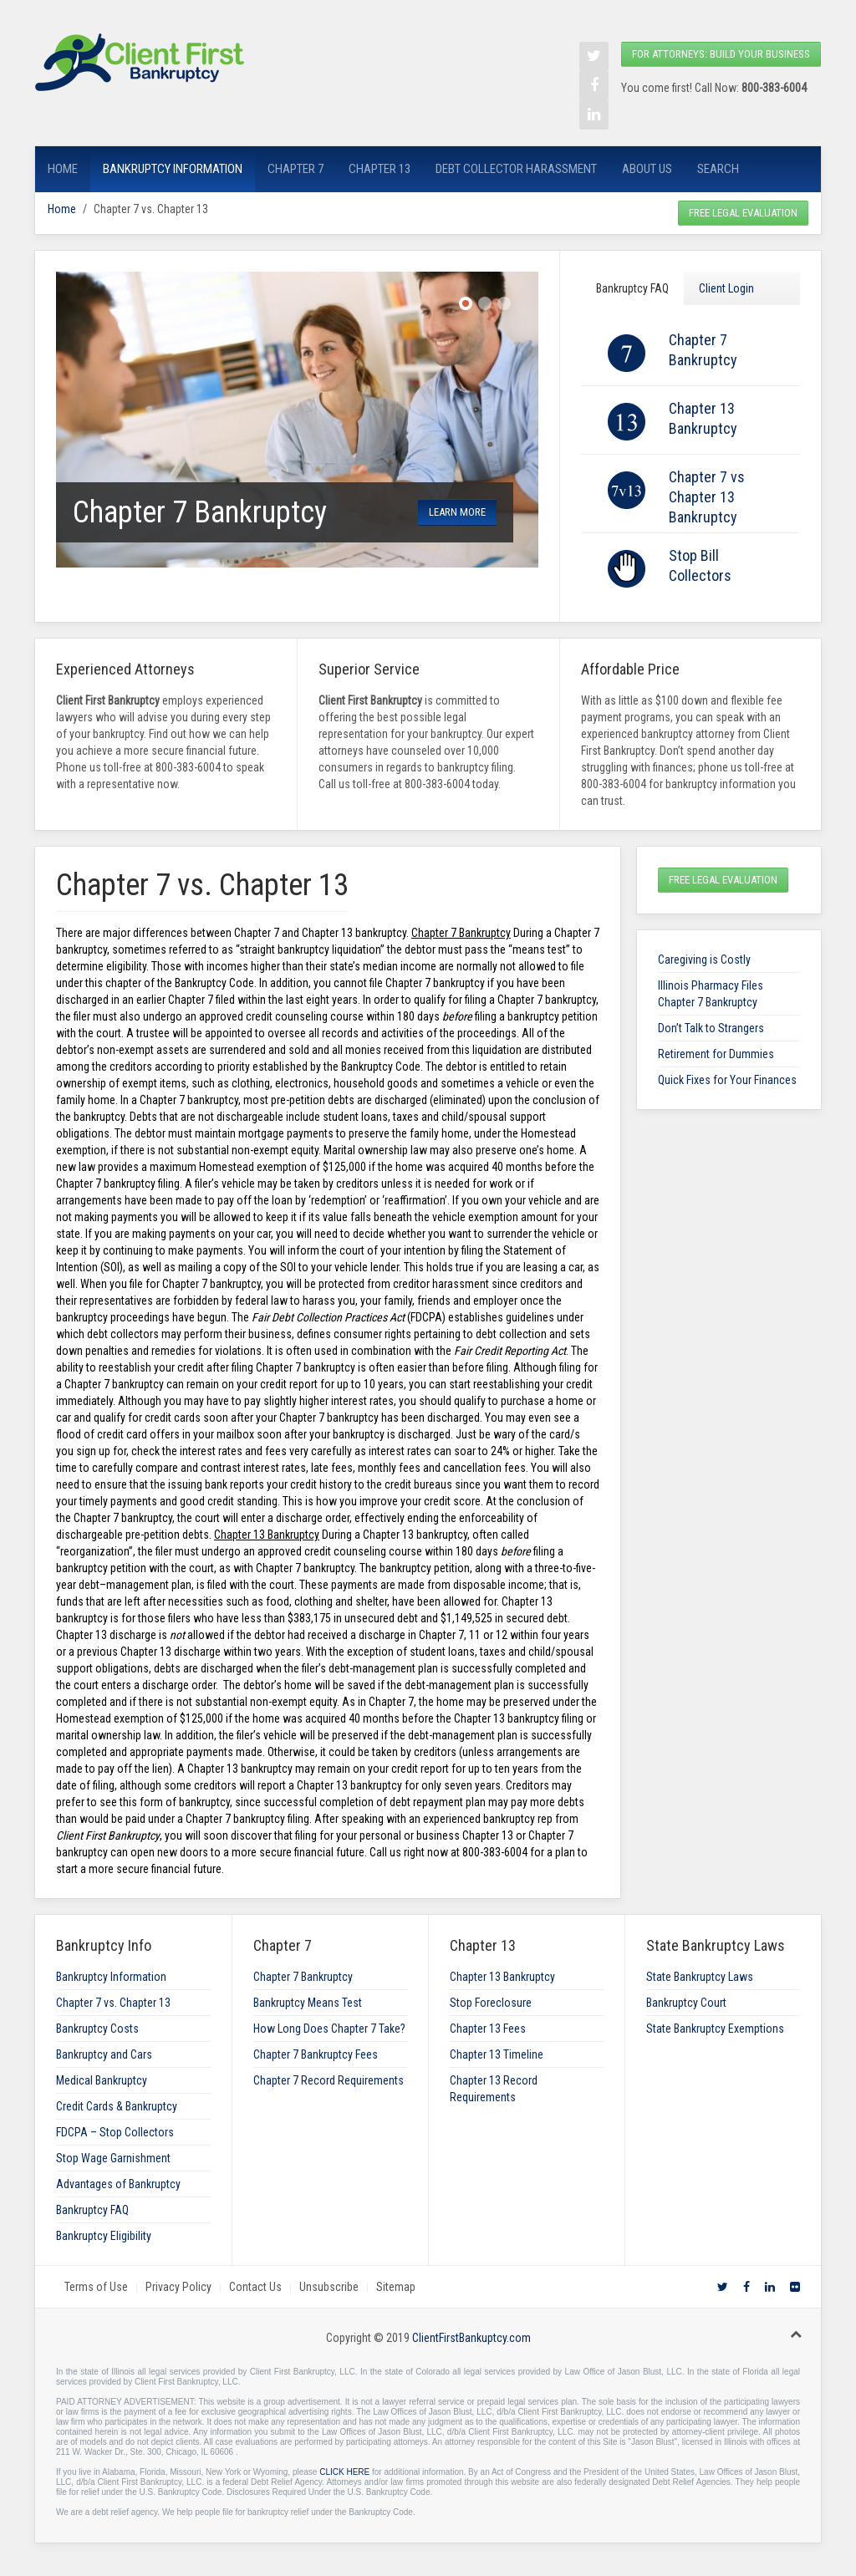 This screenshot has height=2576, width=856. Describe the element at coordinates (491, 2002) in the screenshot. I see `Stop Foreclosure` at that location.